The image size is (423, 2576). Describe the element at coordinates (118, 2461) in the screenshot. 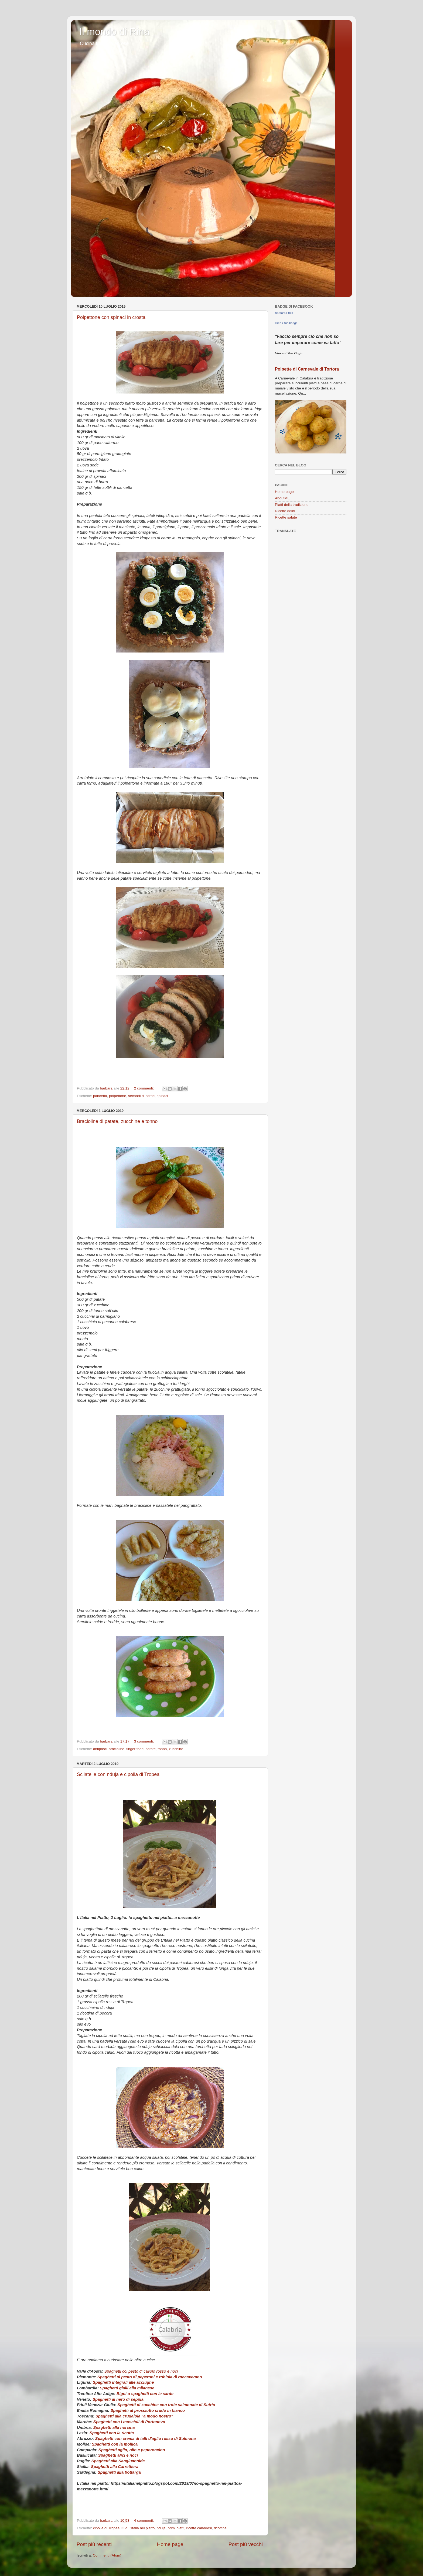

I see `Spaghetti alla Sangiuannide` at that location.